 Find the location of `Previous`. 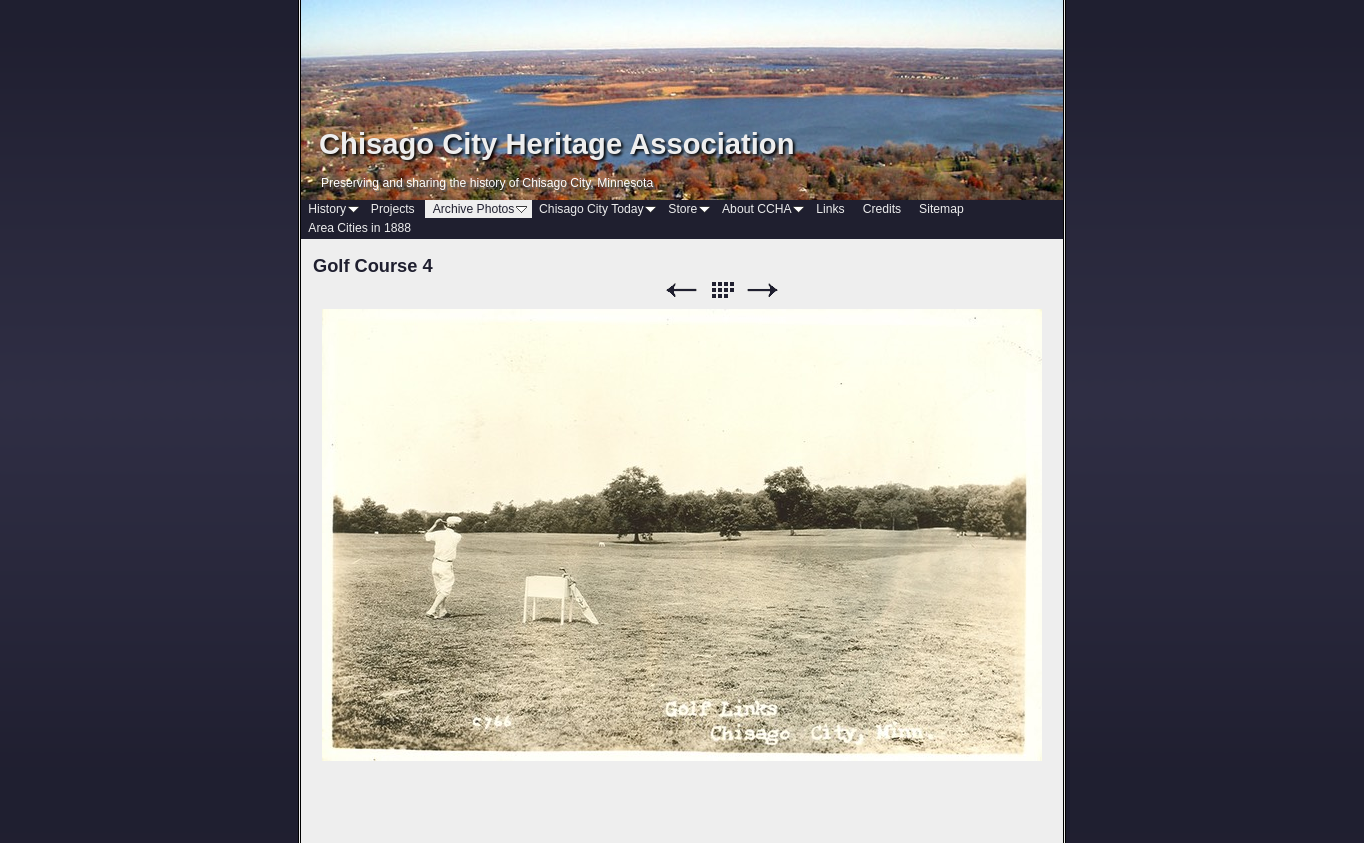

Previous is located at coordinates (681, 290).